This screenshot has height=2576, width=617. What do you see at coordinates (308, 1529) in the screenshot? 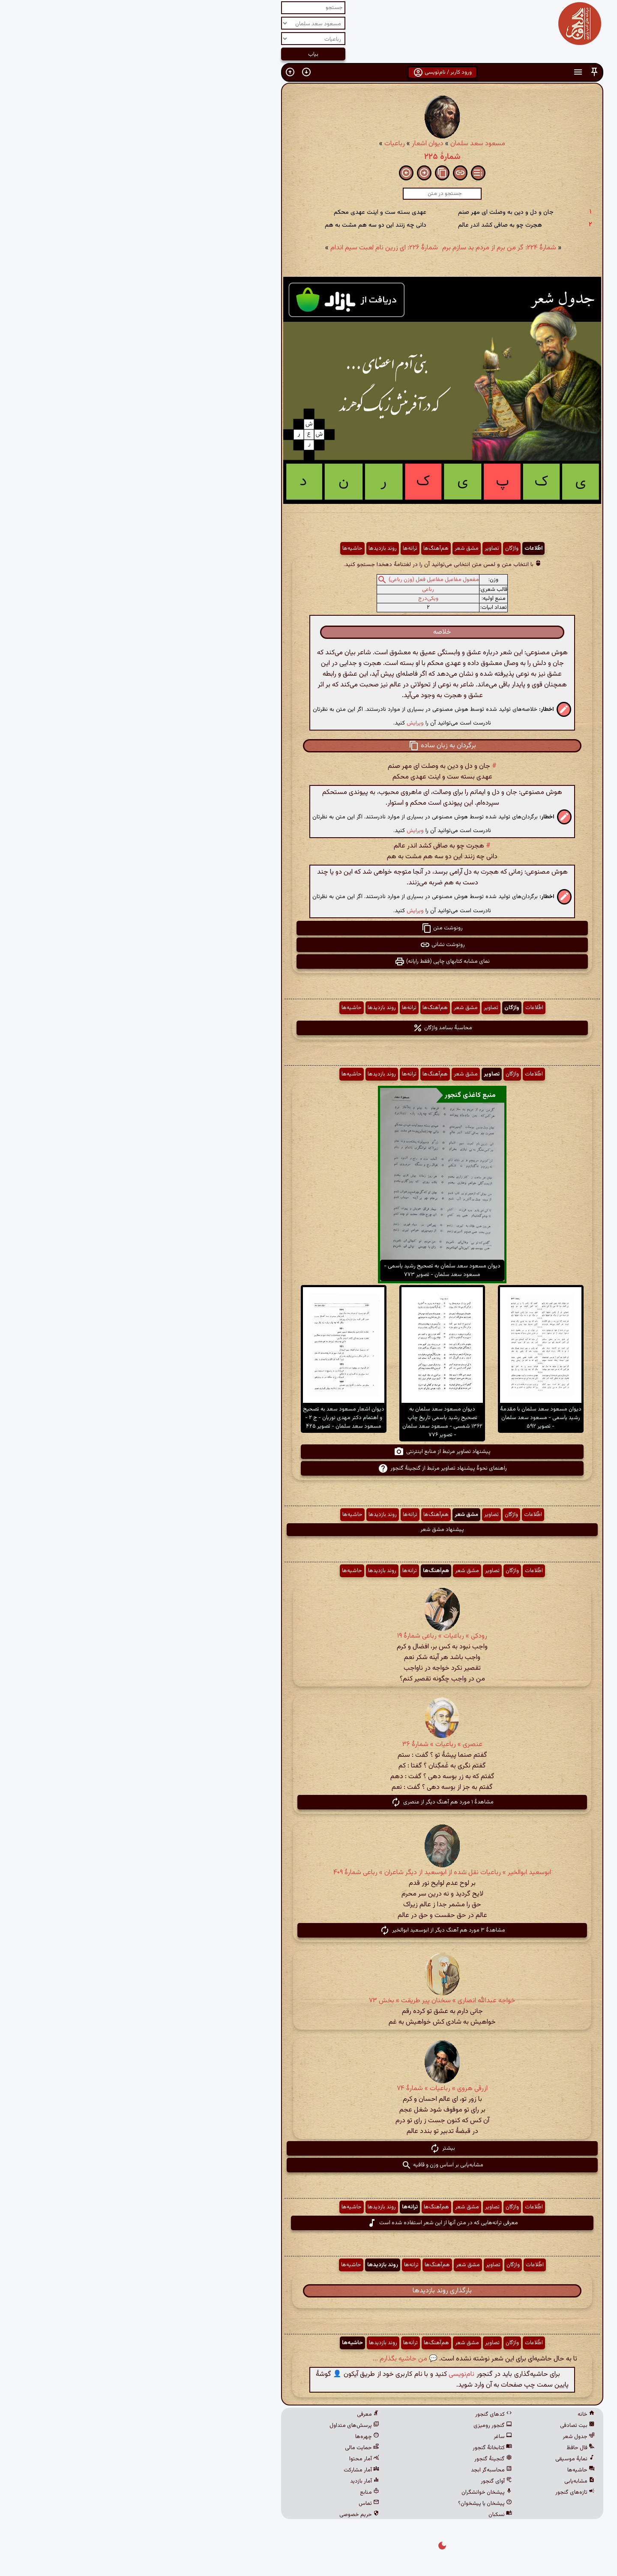
I see `پیشنهاد مشق شعر` at bounding box center [308, 1529].